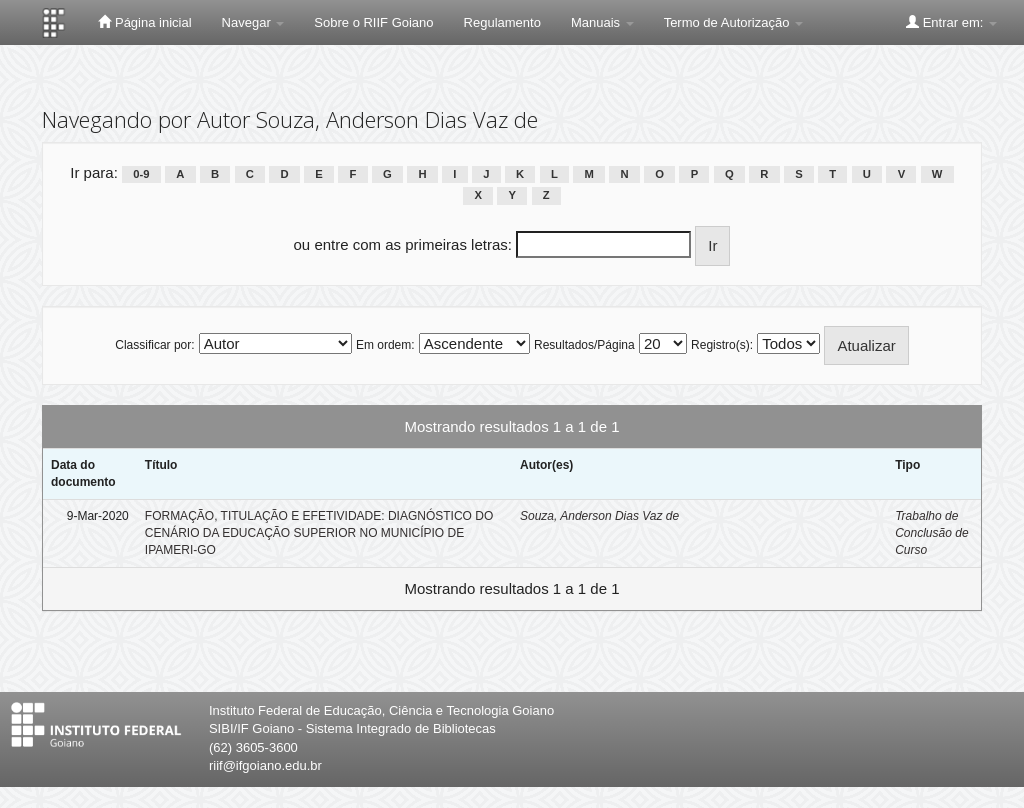  I want to click on Em ordem:, so click(385, 345).